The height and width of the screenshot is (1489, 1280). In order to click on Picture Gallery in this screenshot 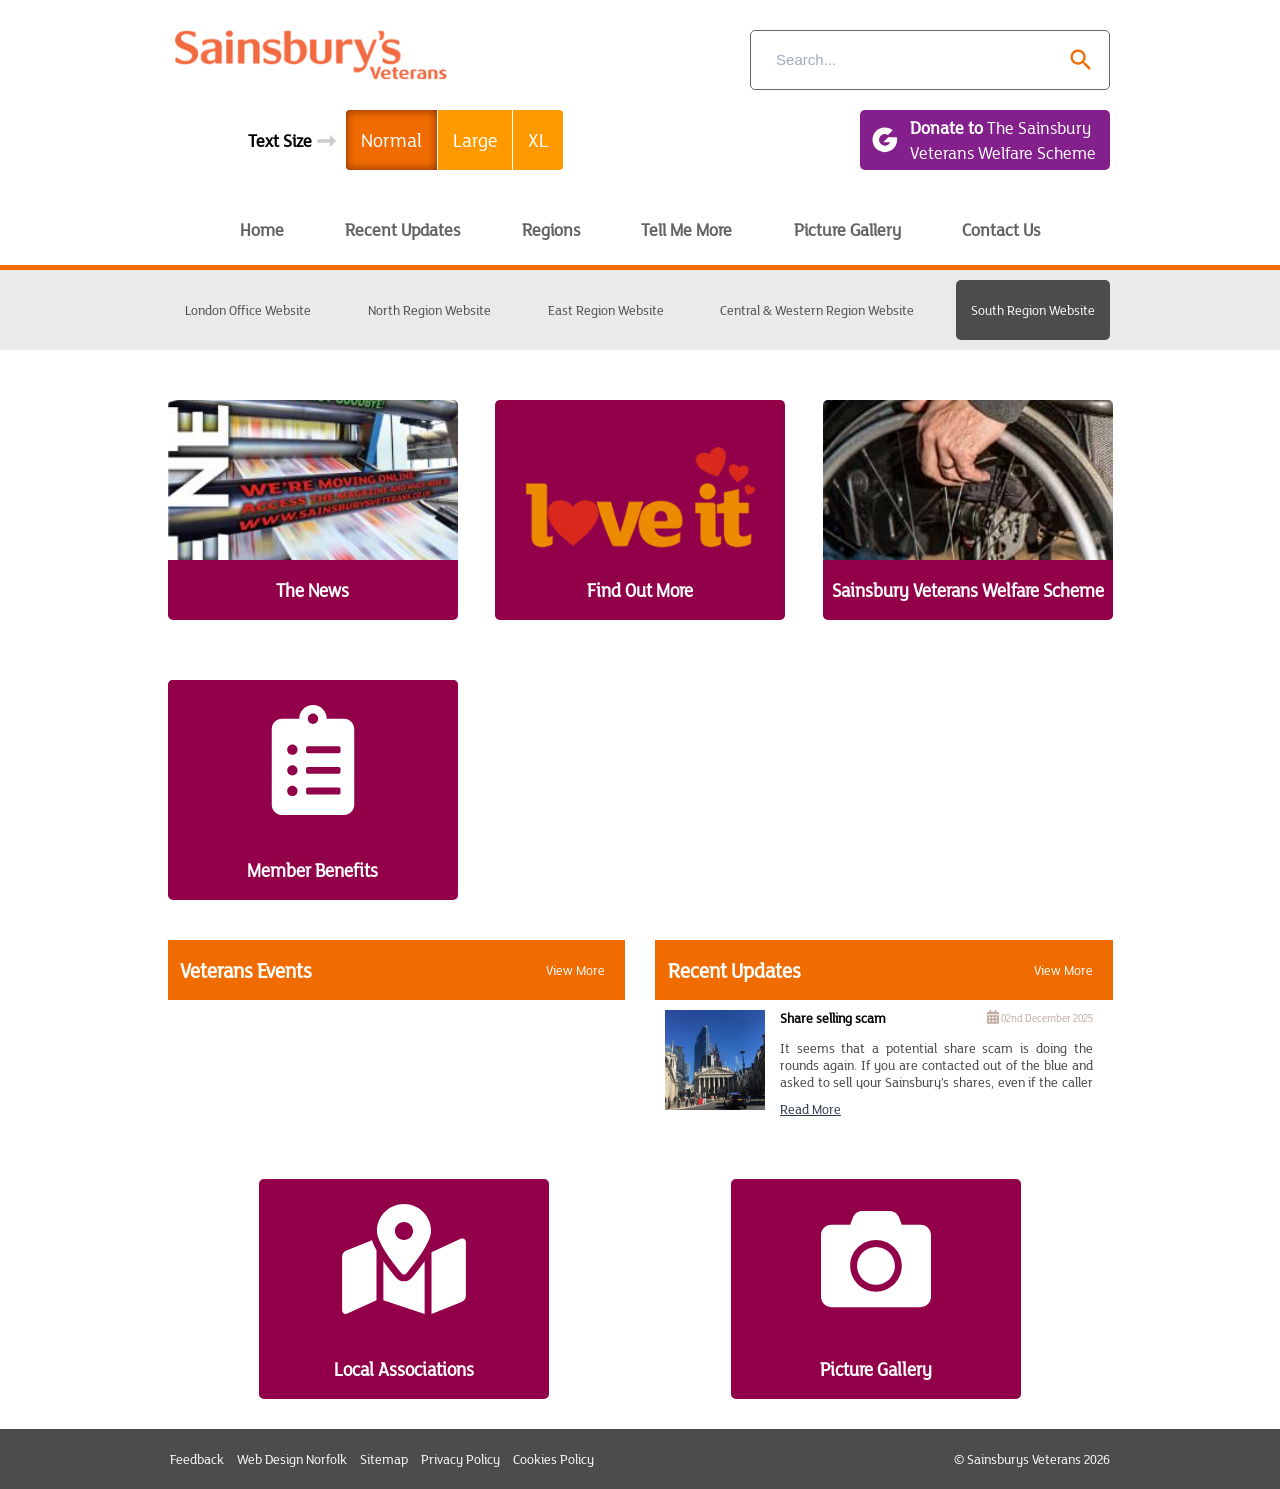, I will do `click(847, 229)`.